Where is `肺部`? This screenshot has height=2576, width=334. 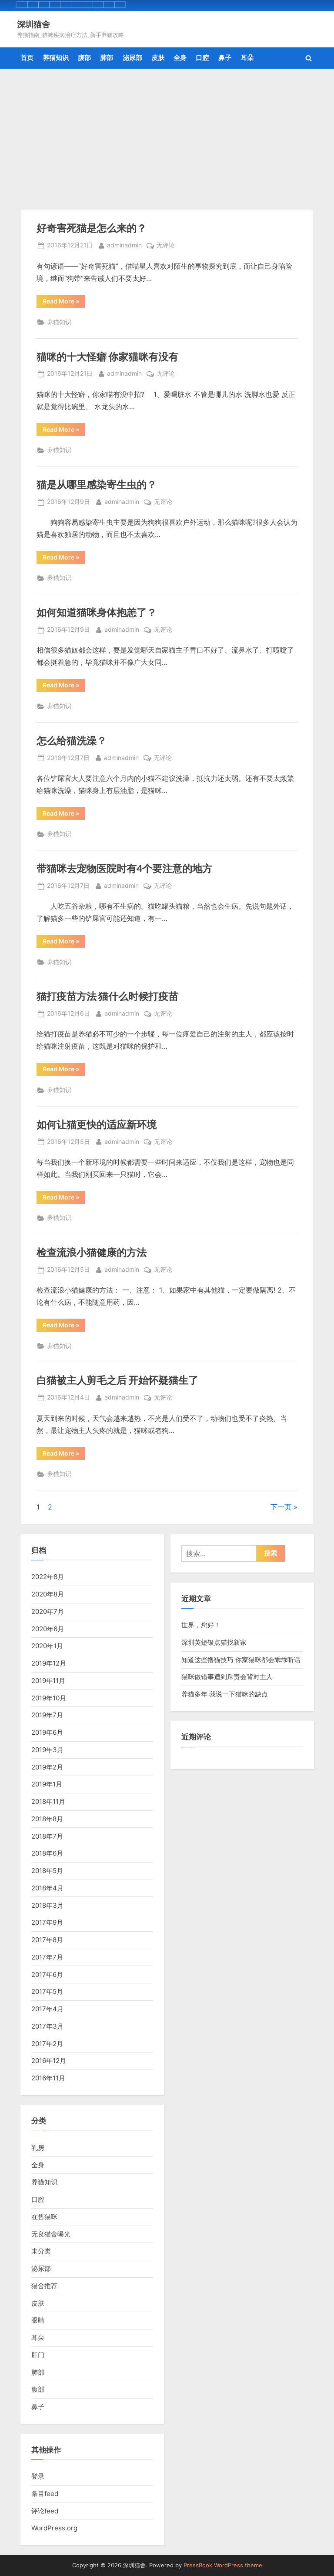
肺部 is located at coordinates (106, 57).